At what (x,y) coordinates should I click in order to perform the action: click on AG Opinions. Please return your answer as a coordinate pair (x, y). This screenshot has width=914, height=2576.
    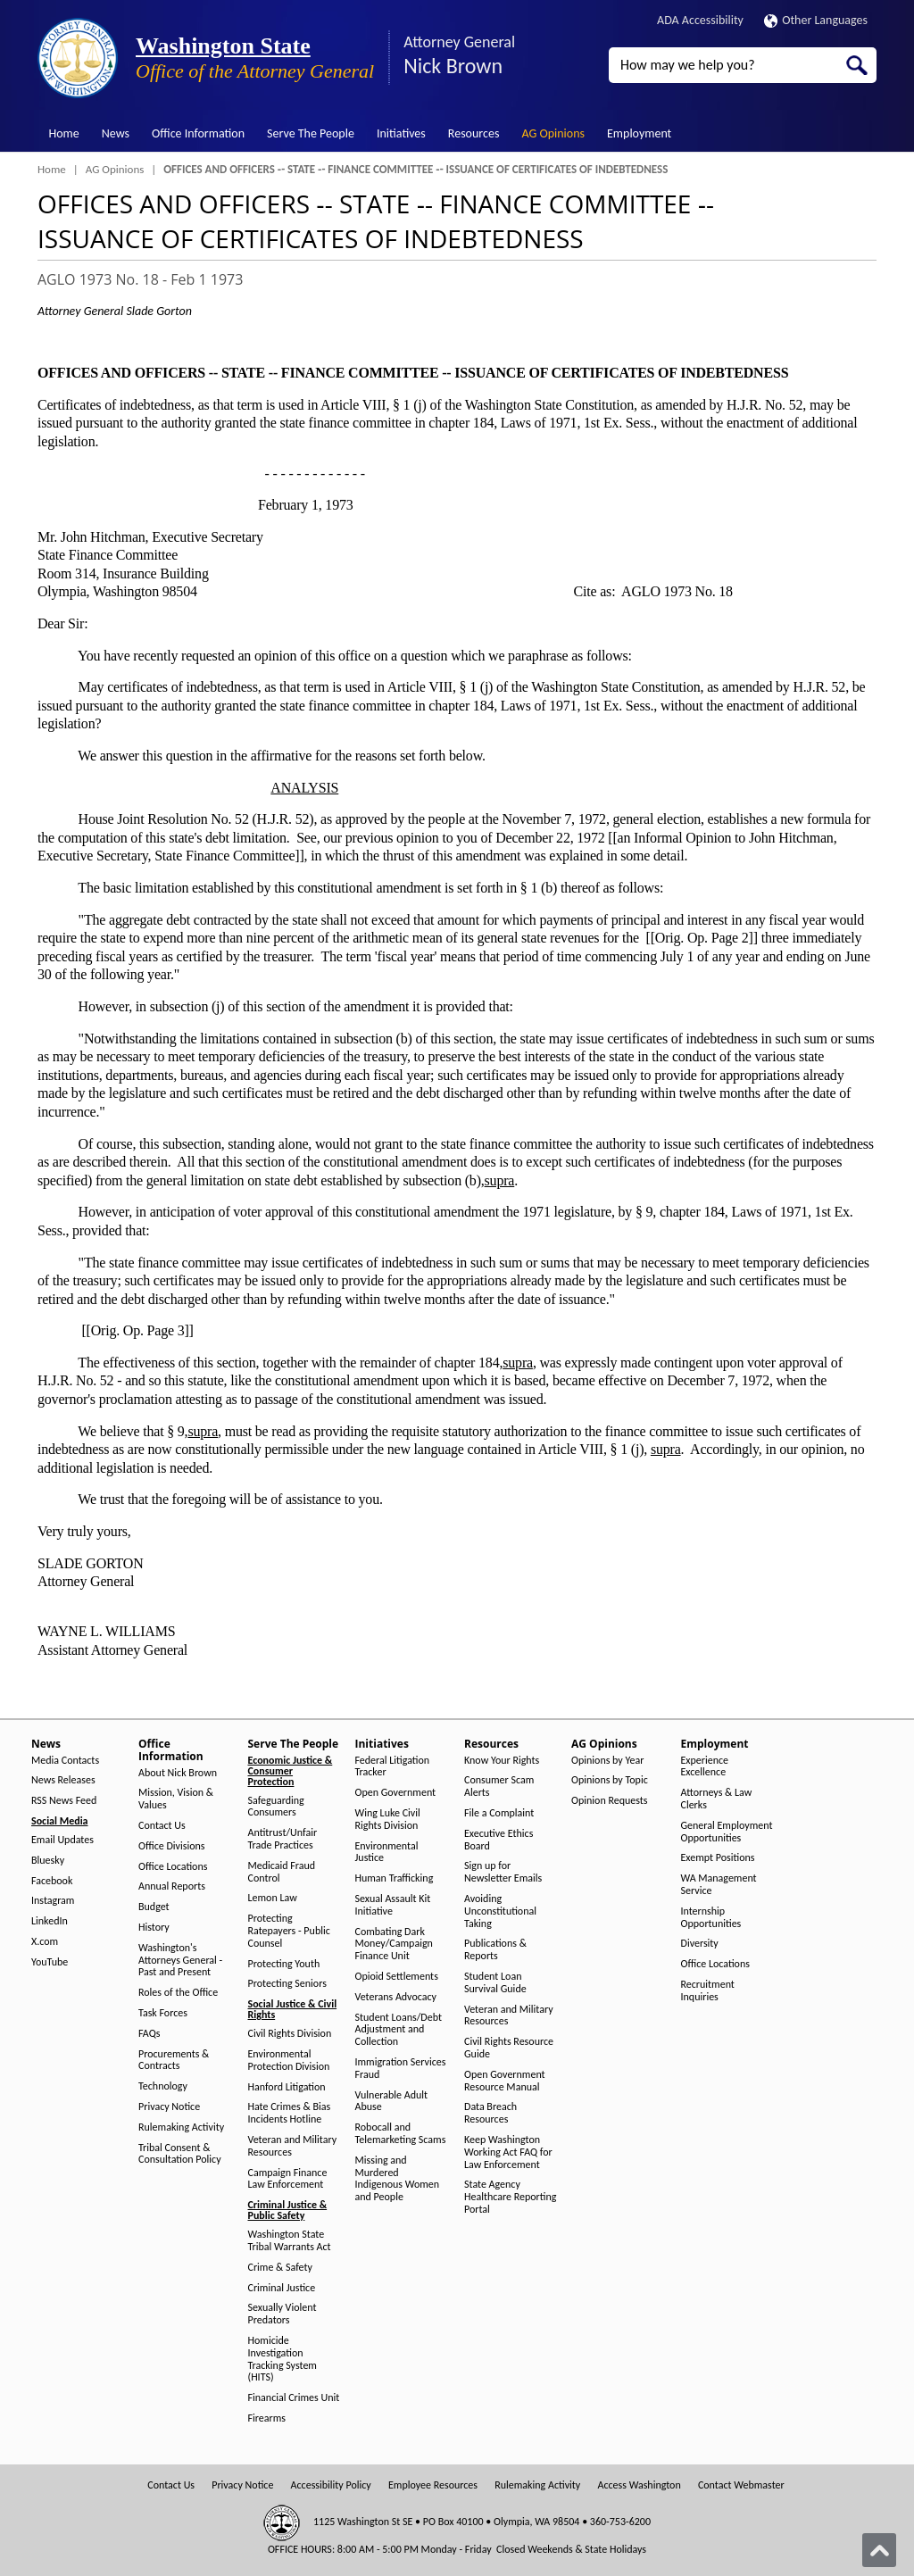
    Looking at the image, I should click on (553, 133).